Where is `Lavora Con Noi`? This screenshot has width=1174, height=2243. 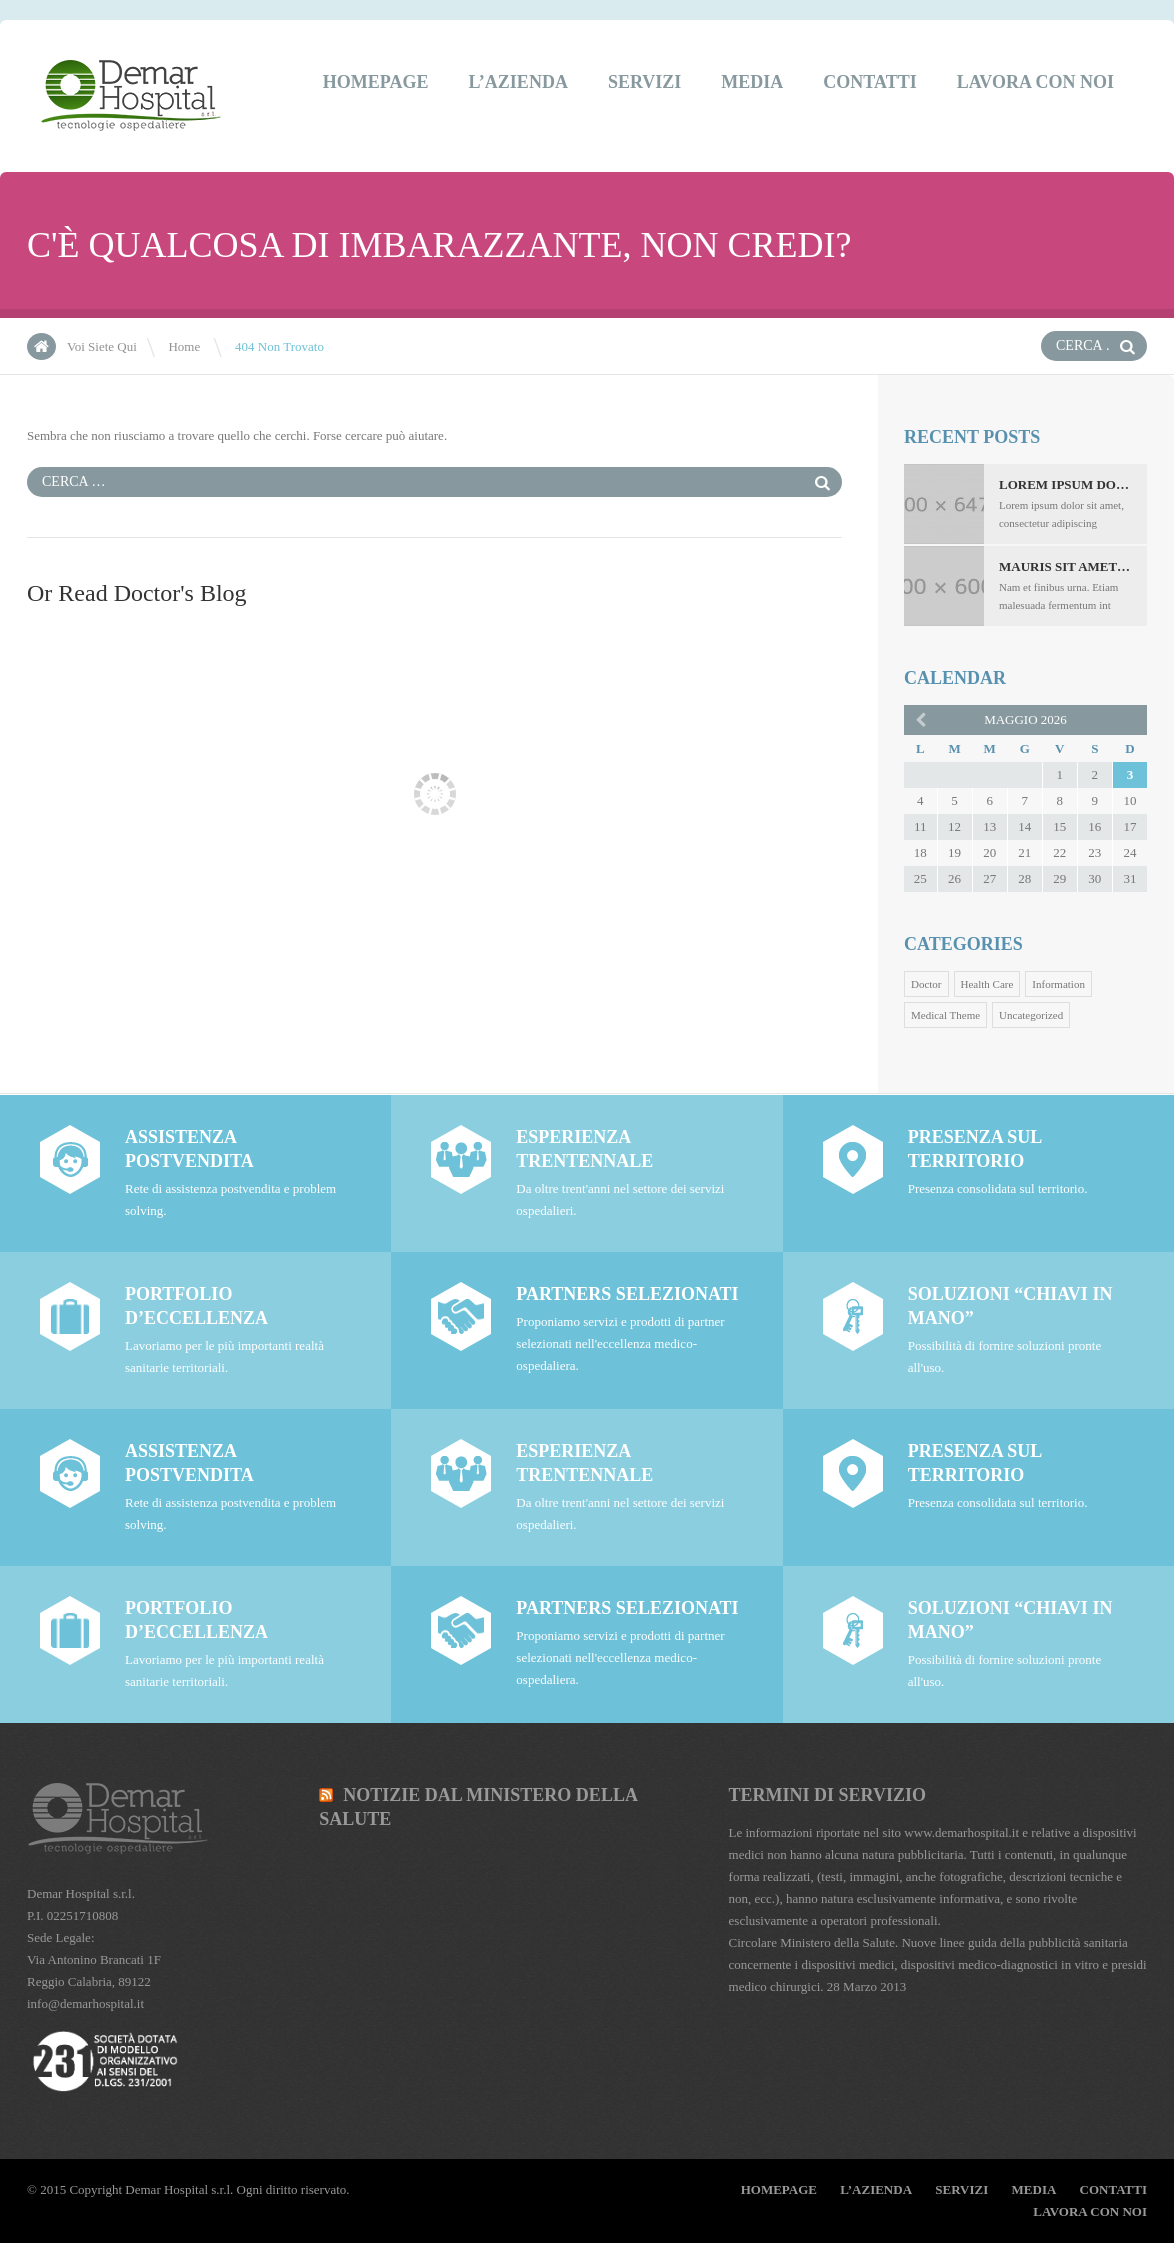
Lavora Con Noi is located at coordinates (1035, 82).